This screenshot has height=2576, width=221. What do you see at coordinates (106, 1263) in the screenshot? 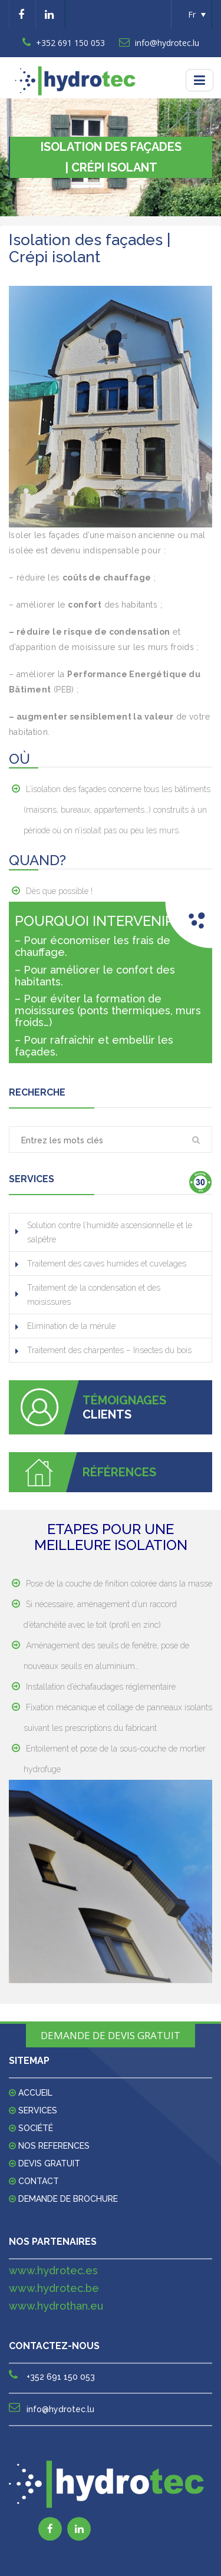
I see `Traitement des caves humides et cuvelages` at bounding box center [106, 1263].